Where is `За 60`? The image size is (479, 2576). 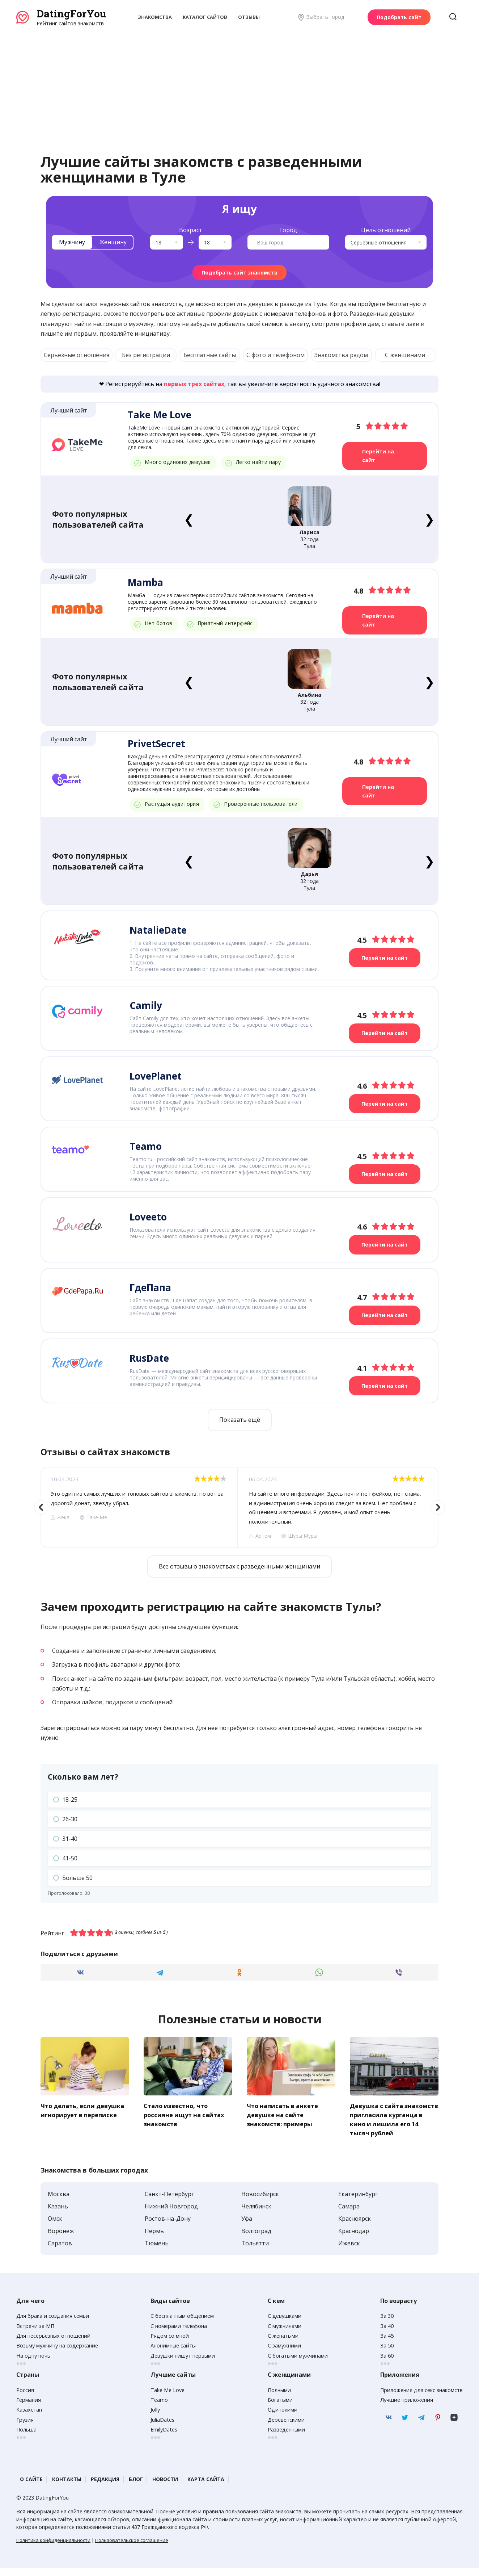 За 60 is located at coordinates (387, 2363).